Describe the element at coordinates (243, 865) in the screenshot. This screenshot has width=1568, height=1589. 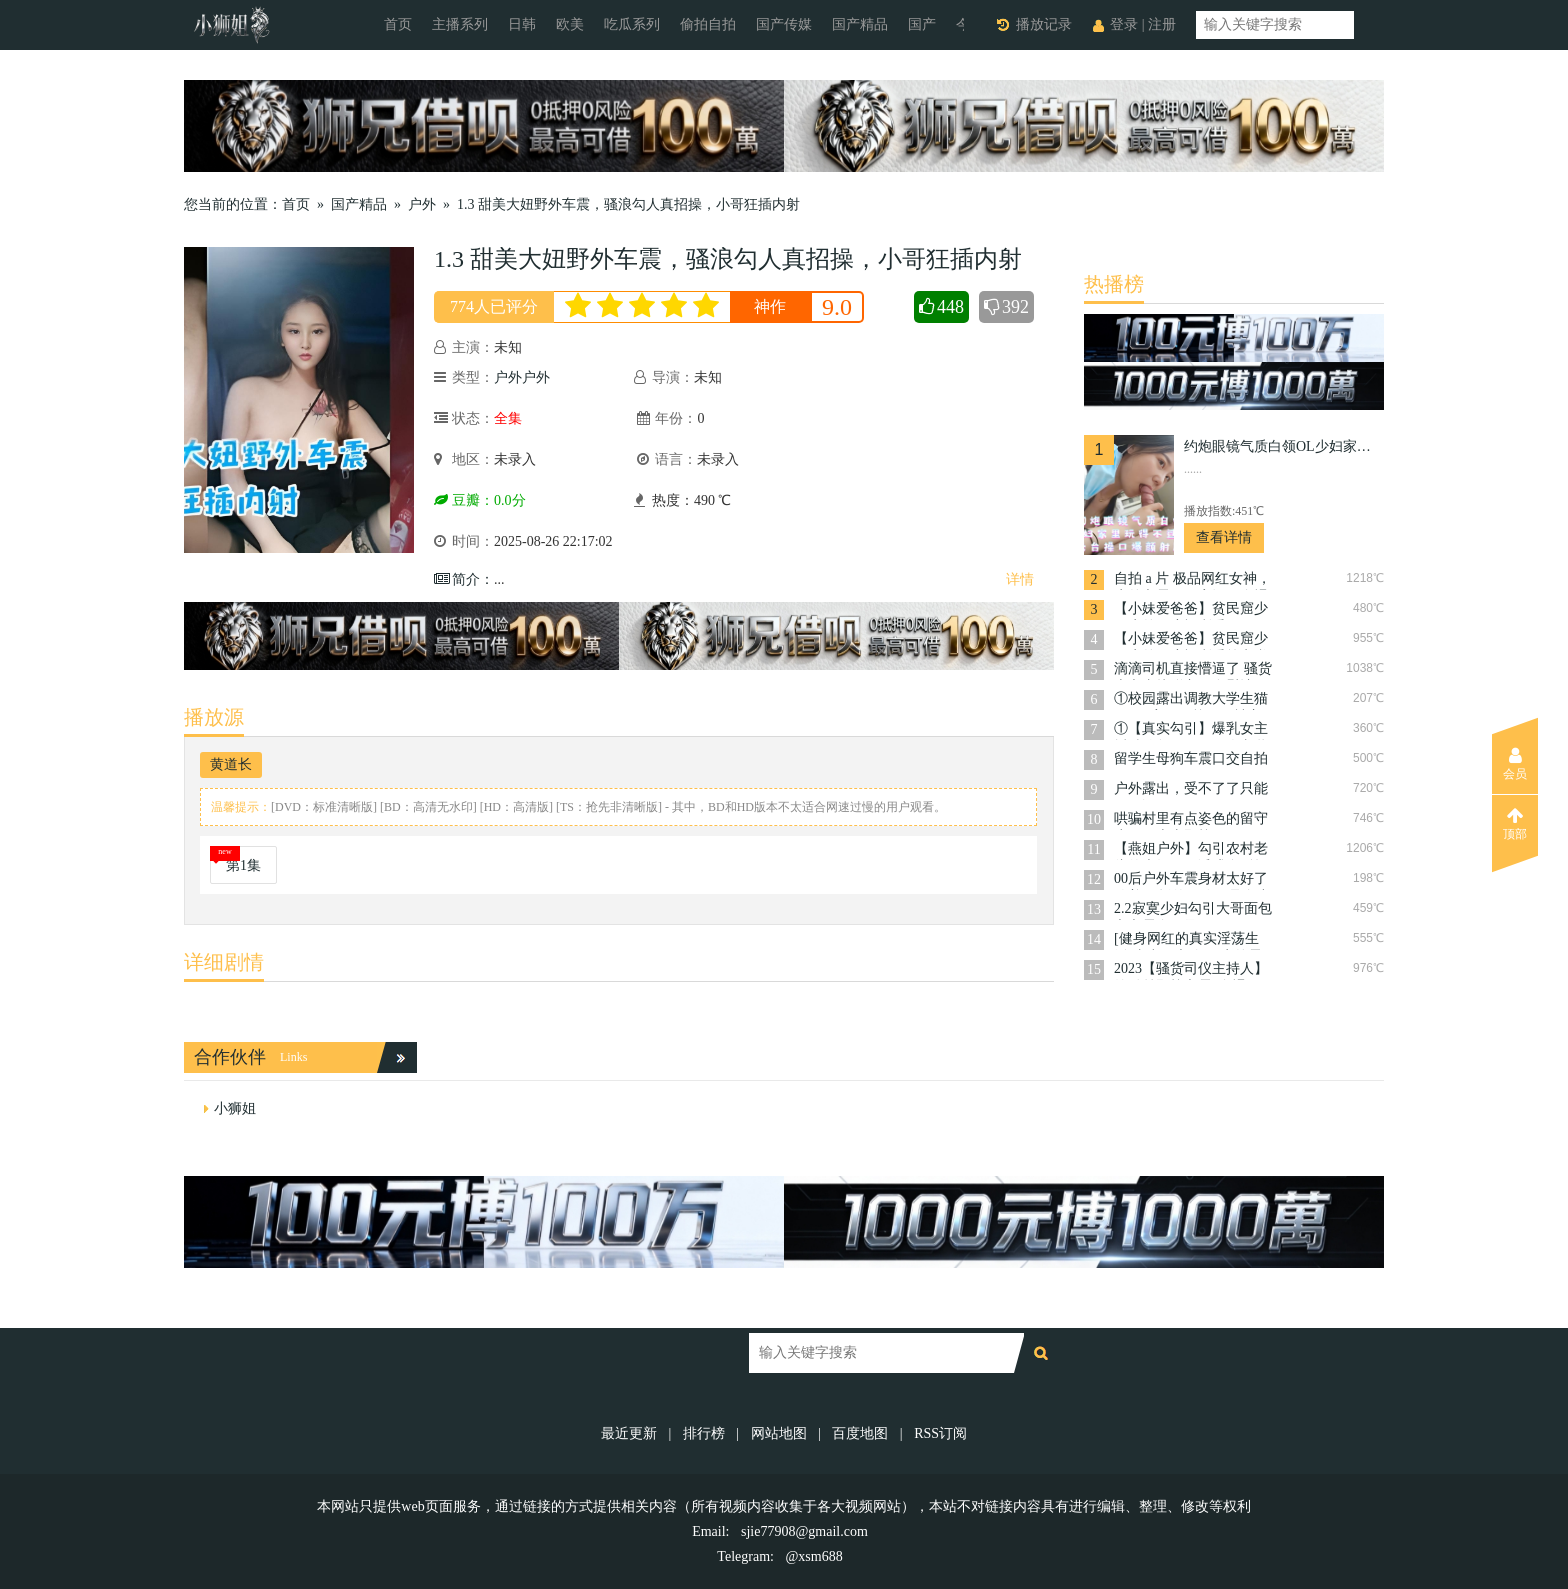
I see `第1集` at that location.